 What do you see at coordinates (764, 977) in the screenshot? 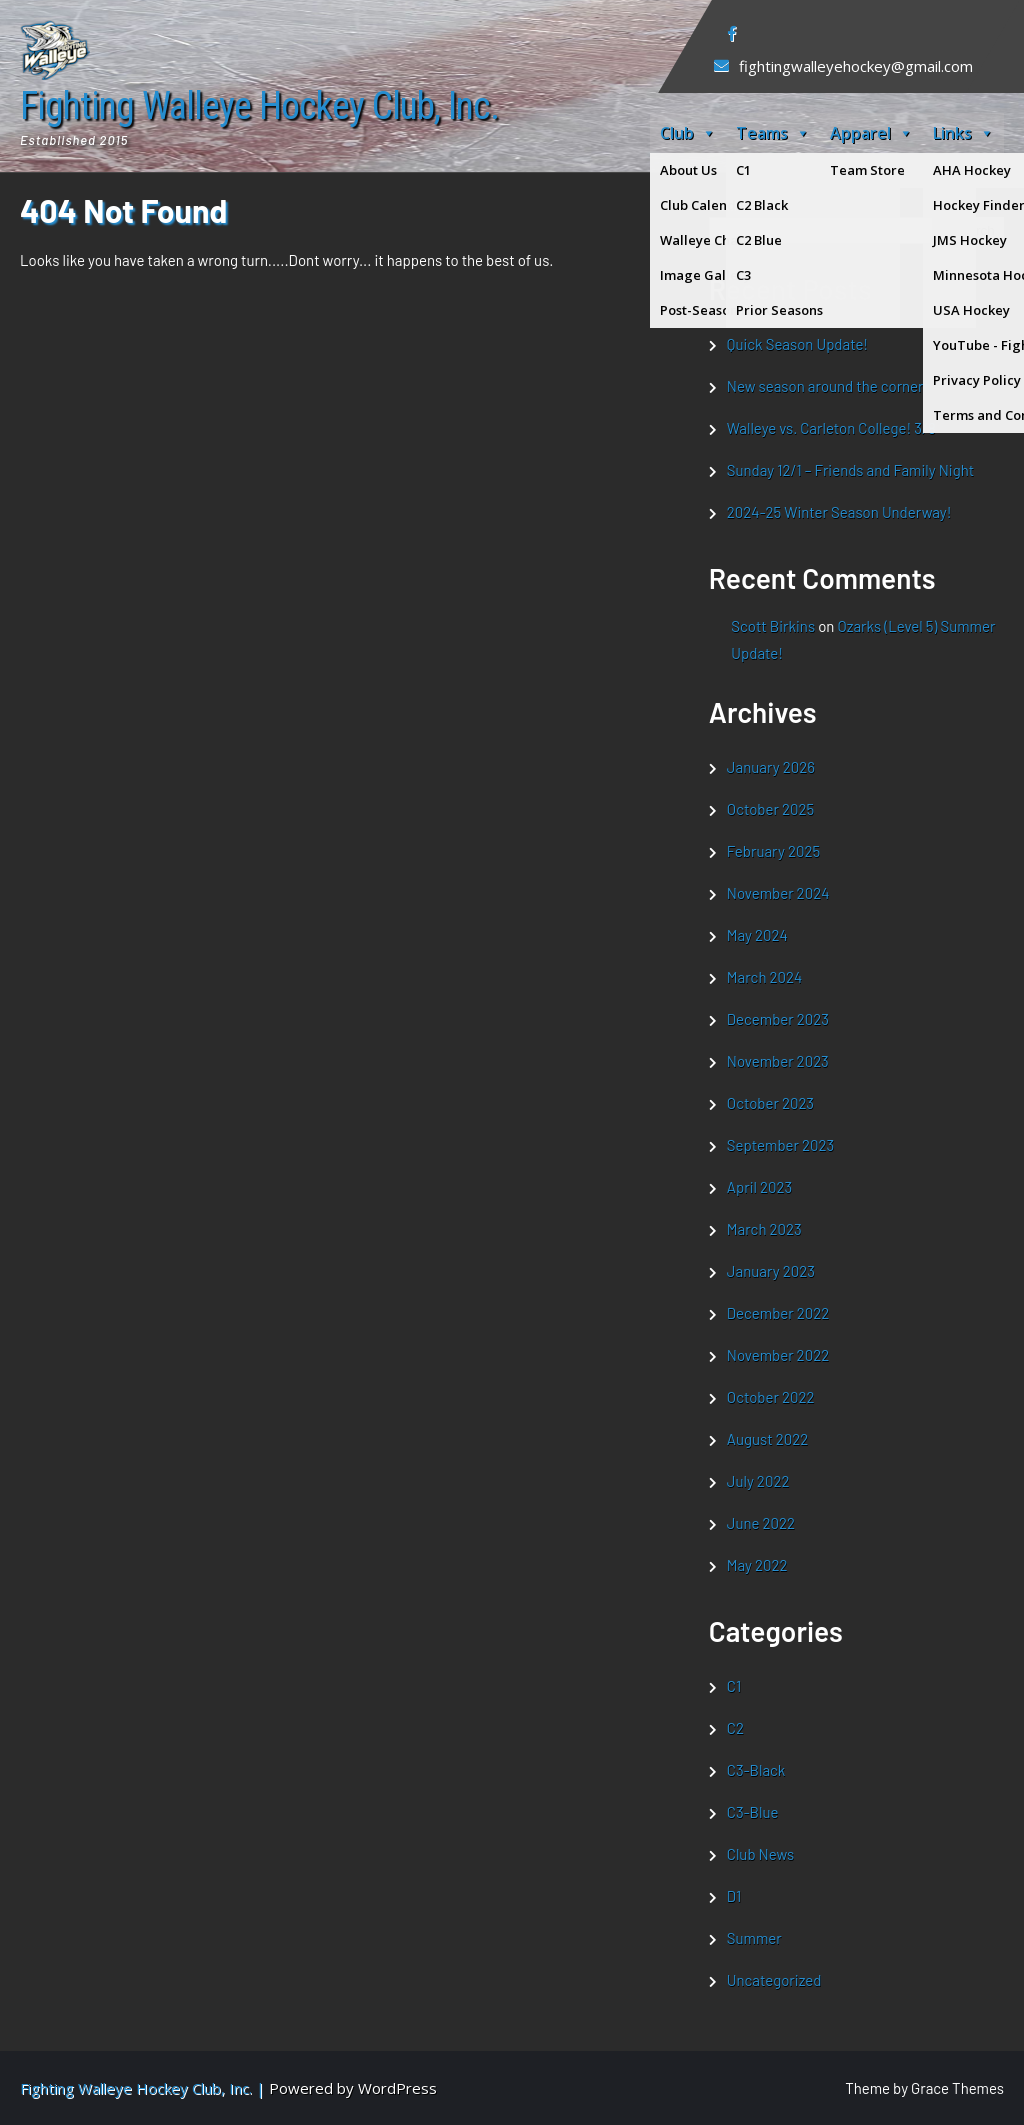
I see `March 2024` at bounding box center [764, 977].